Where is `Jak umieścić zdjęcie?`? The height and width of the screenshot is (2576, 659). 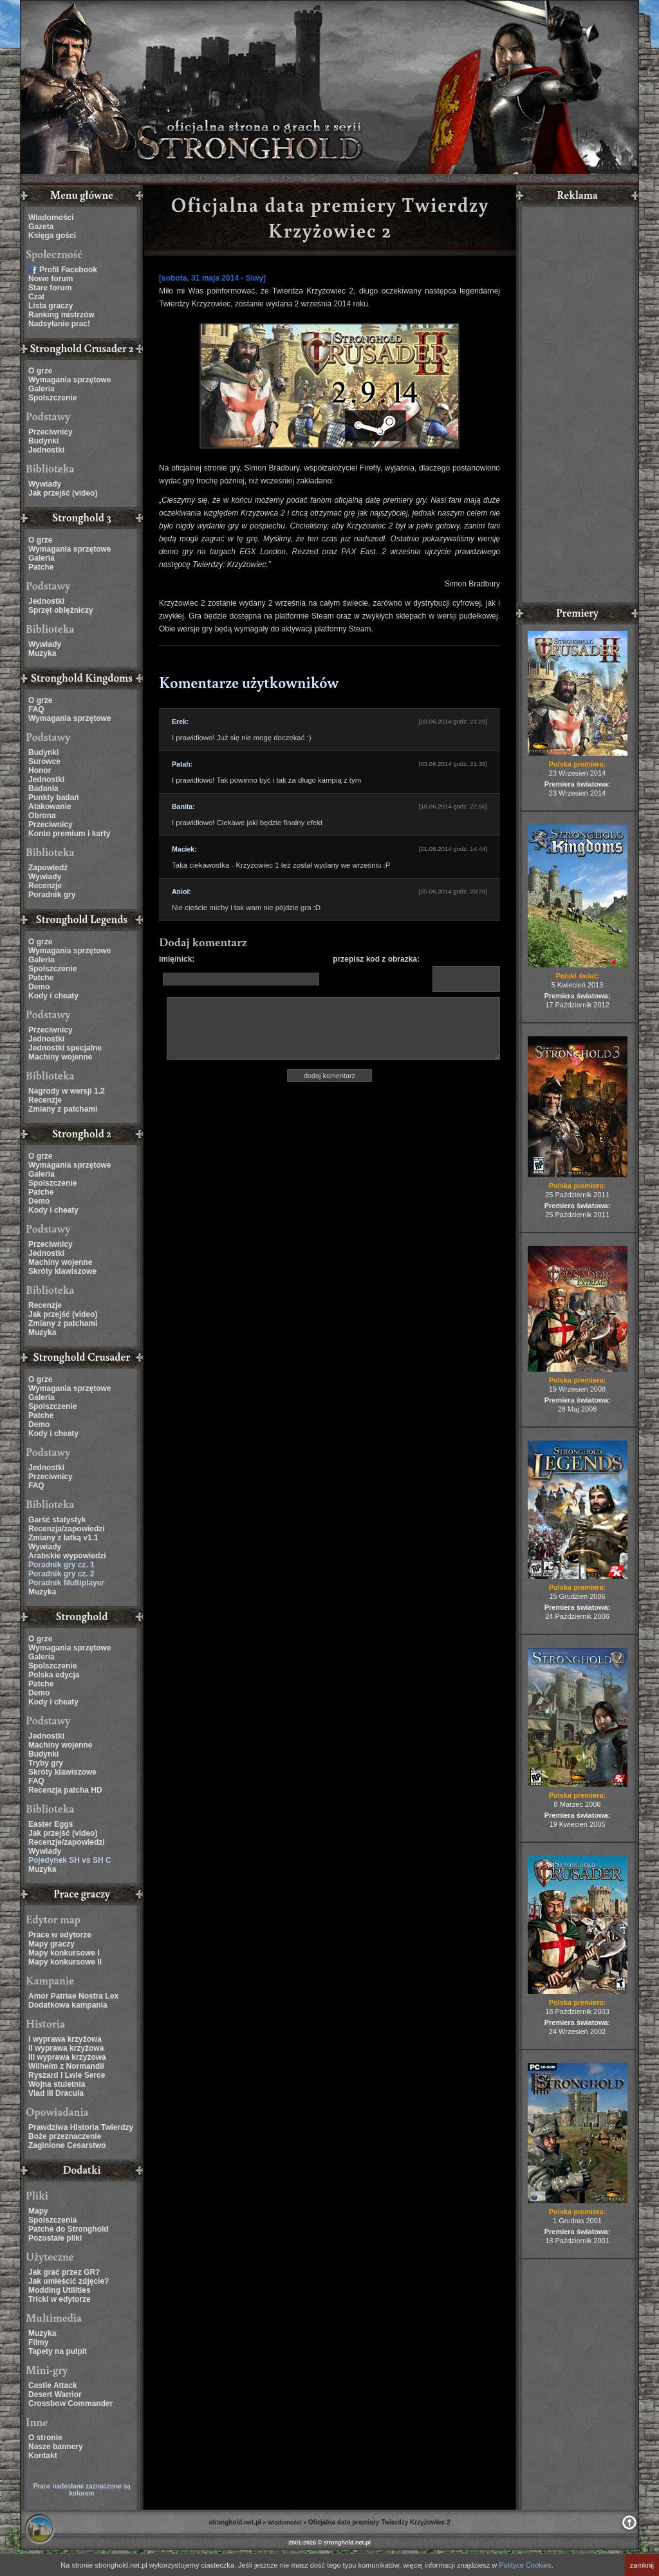 Jak umieścić zdjęcie? is located at coordinates (68, 2281).